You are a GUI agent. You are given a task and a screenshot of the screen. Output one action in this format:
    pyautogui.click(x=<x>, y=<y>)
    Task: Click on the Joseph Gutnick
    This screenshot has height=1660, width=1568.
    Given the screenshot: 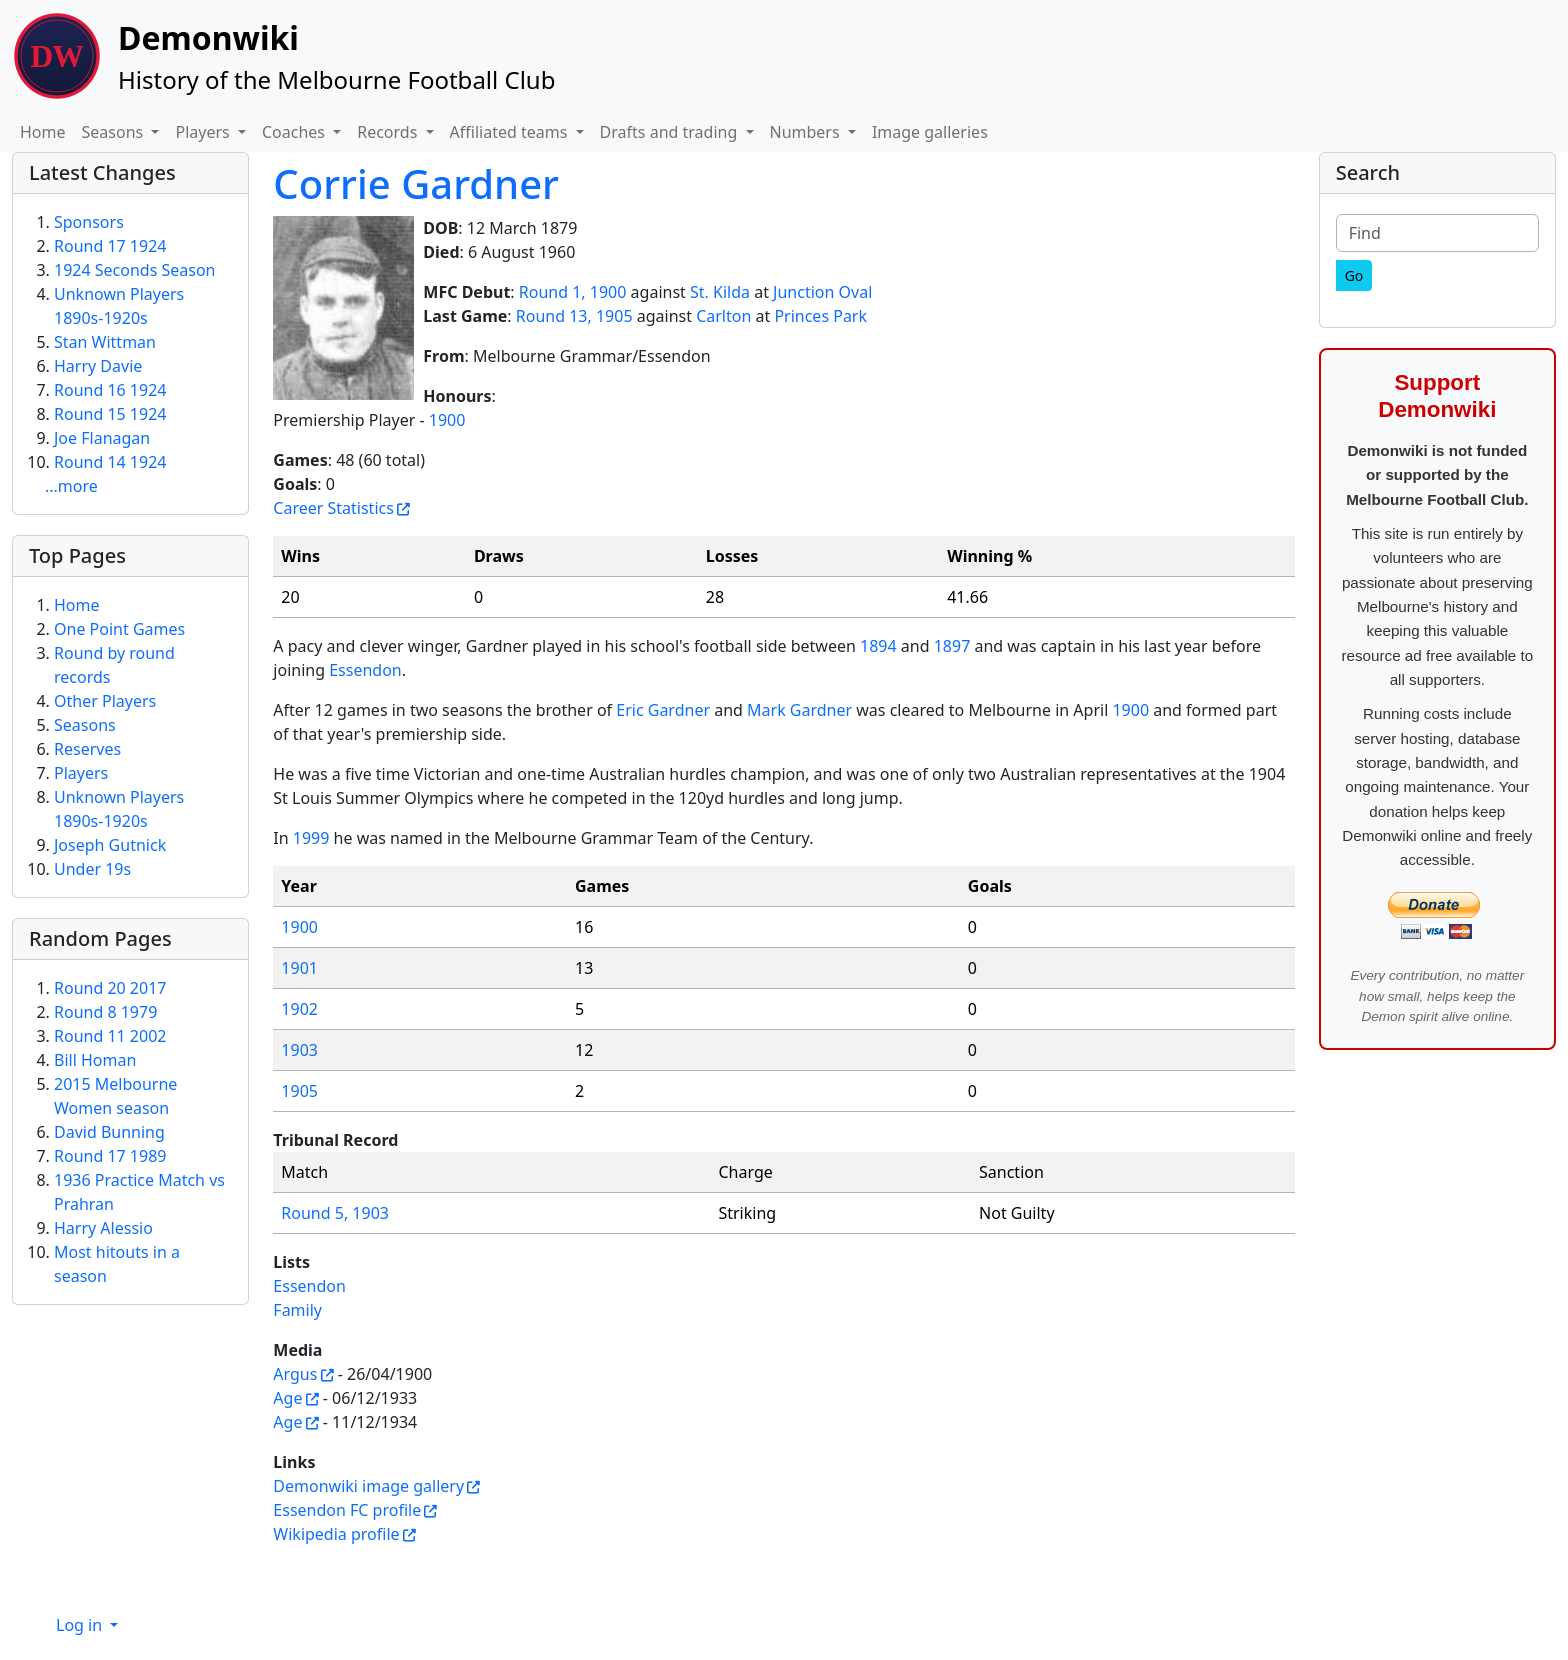 What is the action you would take?
    pyautogui.click(x=110, y=845)
    